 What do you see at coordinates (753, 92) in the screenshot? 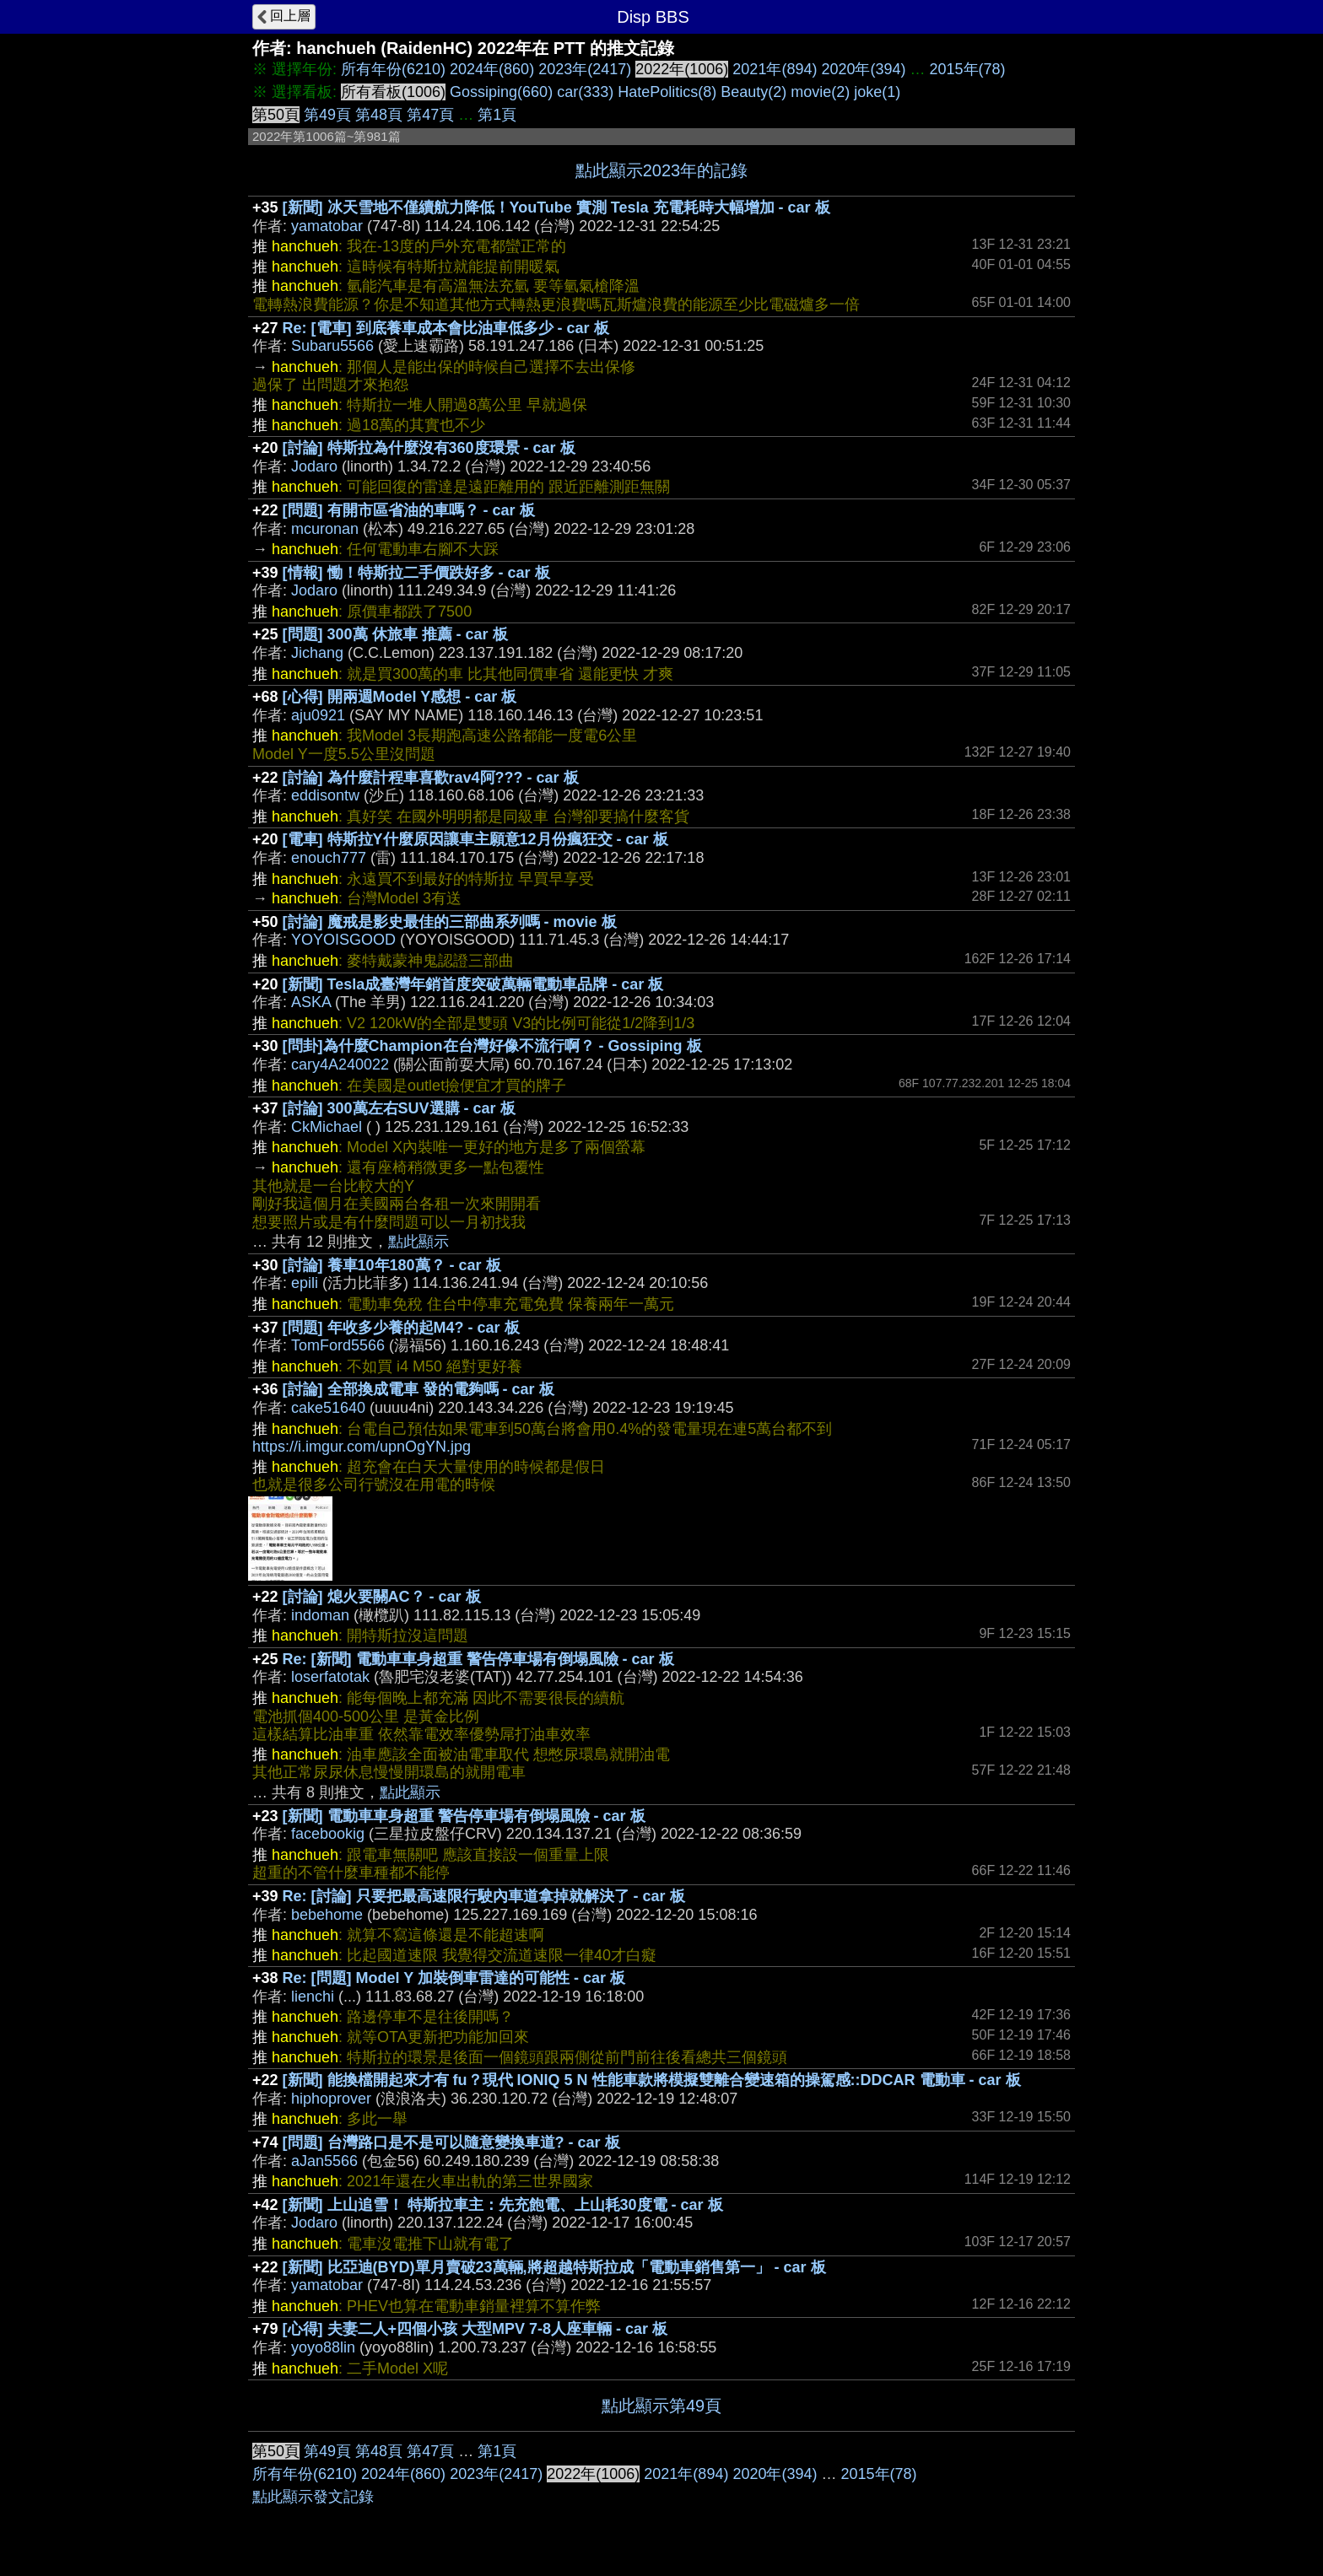
I see `Beauty(2)` at bounding box center [753, 92].